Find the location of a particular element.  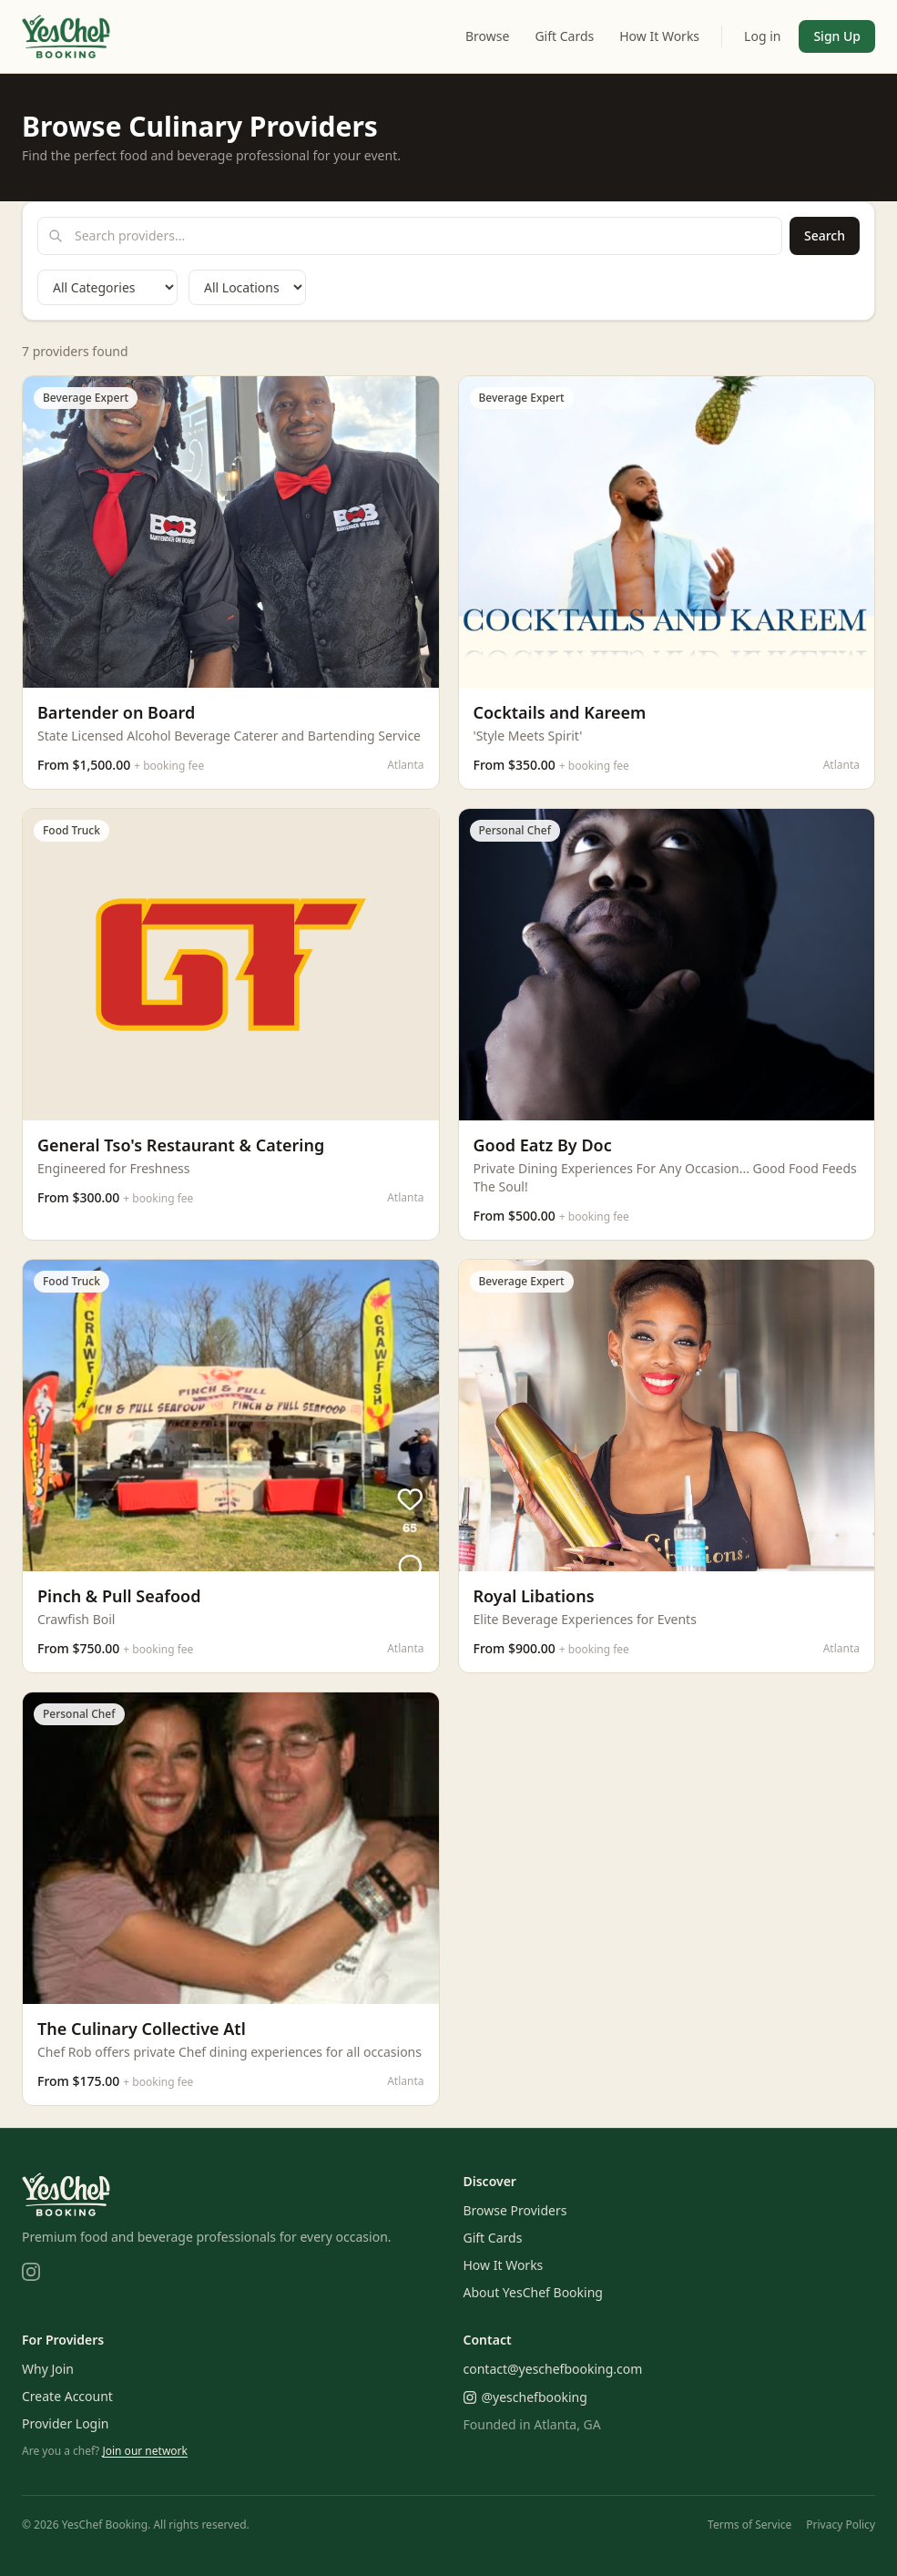

Sign Up is located at coordinates (837, 36).